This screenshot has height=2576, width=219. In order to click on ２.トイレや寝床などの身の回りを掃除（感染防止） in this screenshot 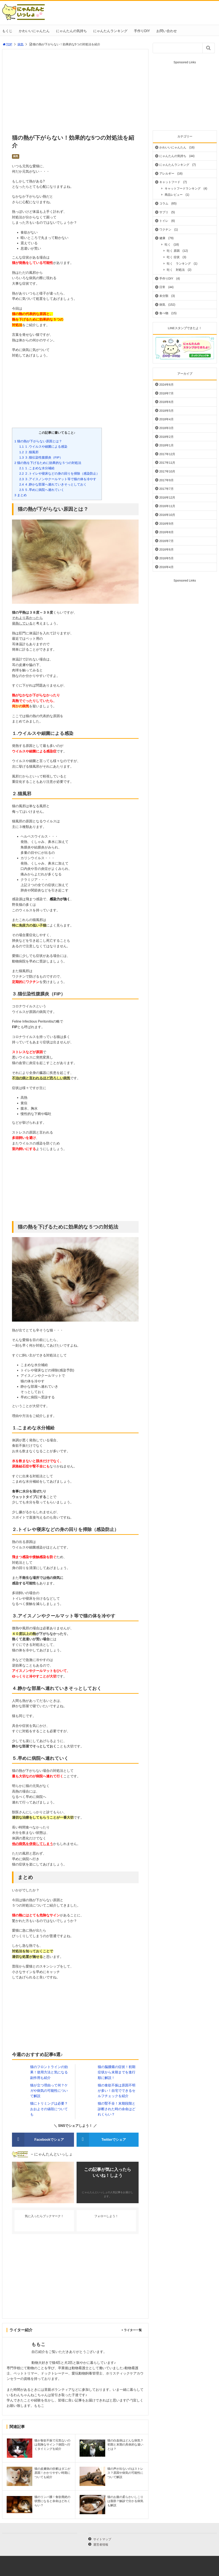, I will do `click(59, 473)`.